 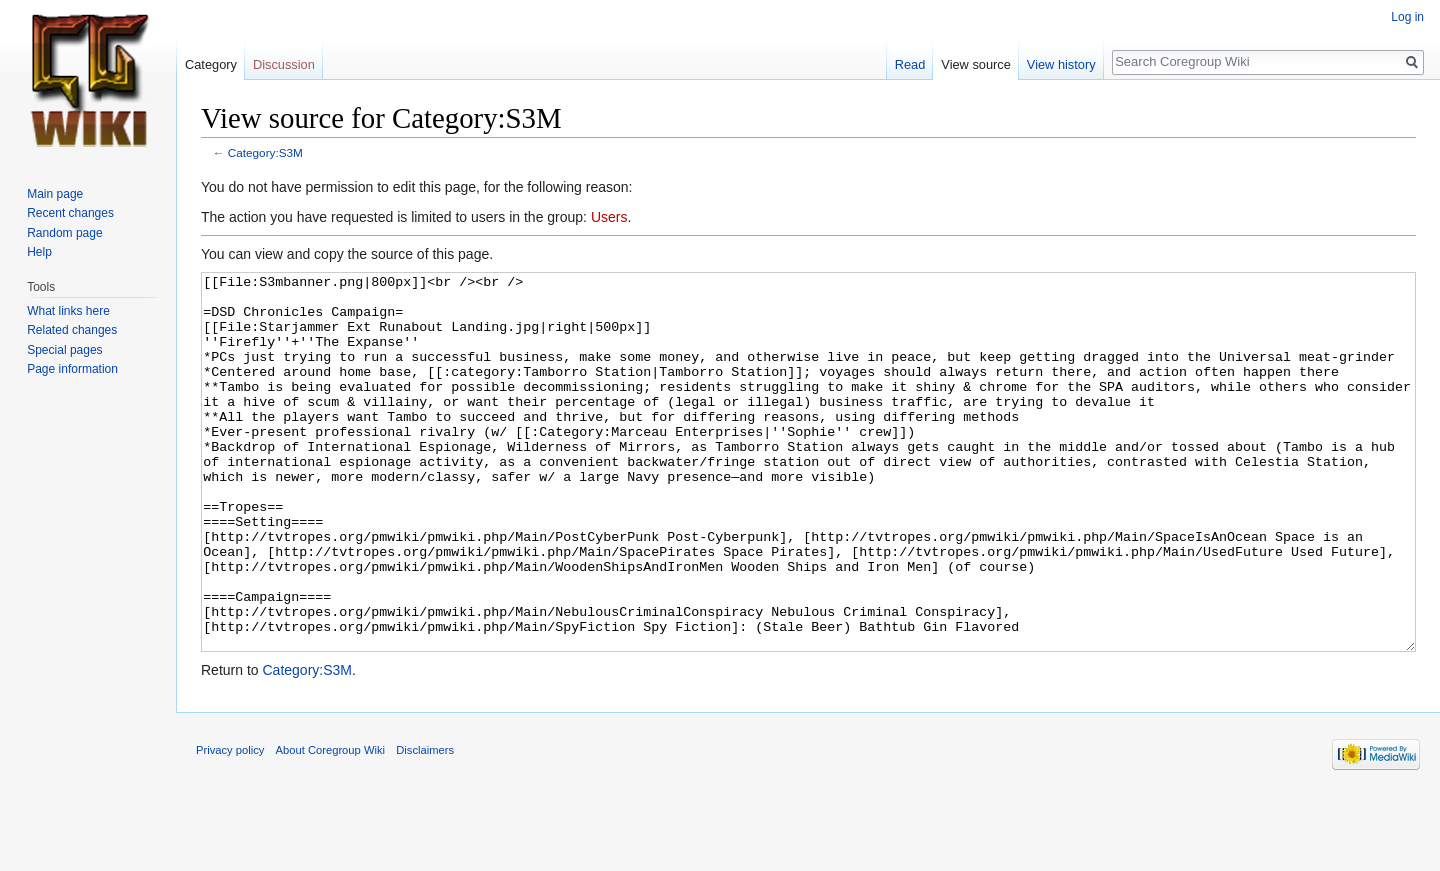 I want to click on Users, so click(x=609, y=217).